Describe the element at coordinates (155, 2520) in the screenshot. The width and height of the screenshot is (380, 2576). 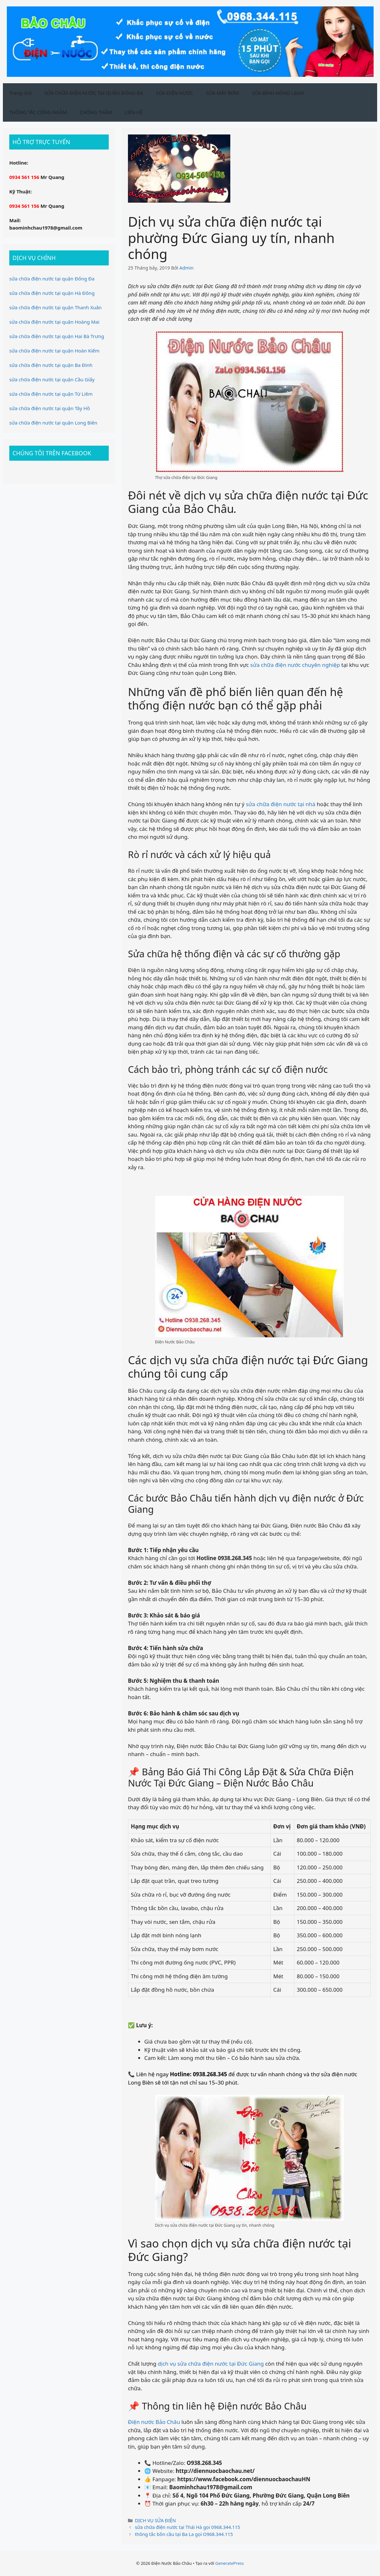
I see `DỊCH VỤ SỬA ĐIỆN` at that location.